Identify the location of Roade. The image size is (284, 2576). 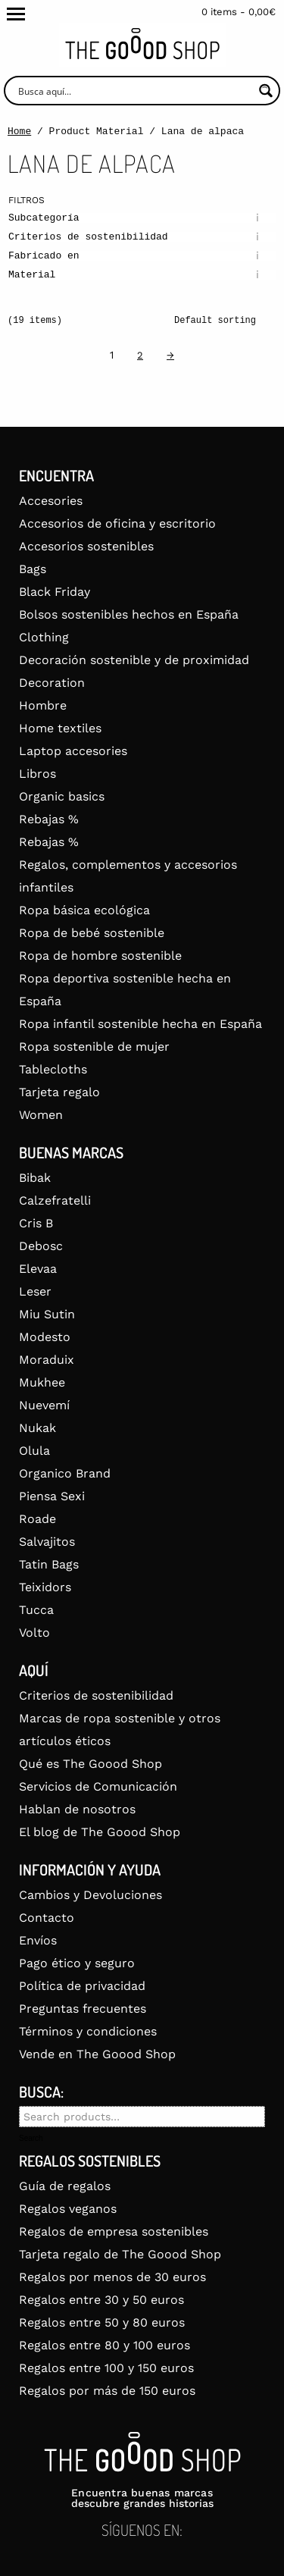
(37, 1519).